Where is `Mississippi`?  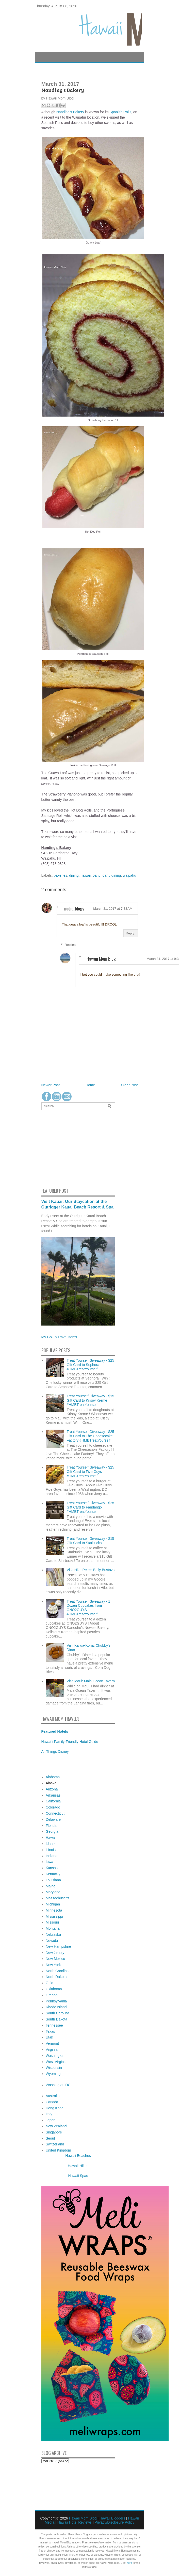
Mississippi is located at coordinates (54, 1916).